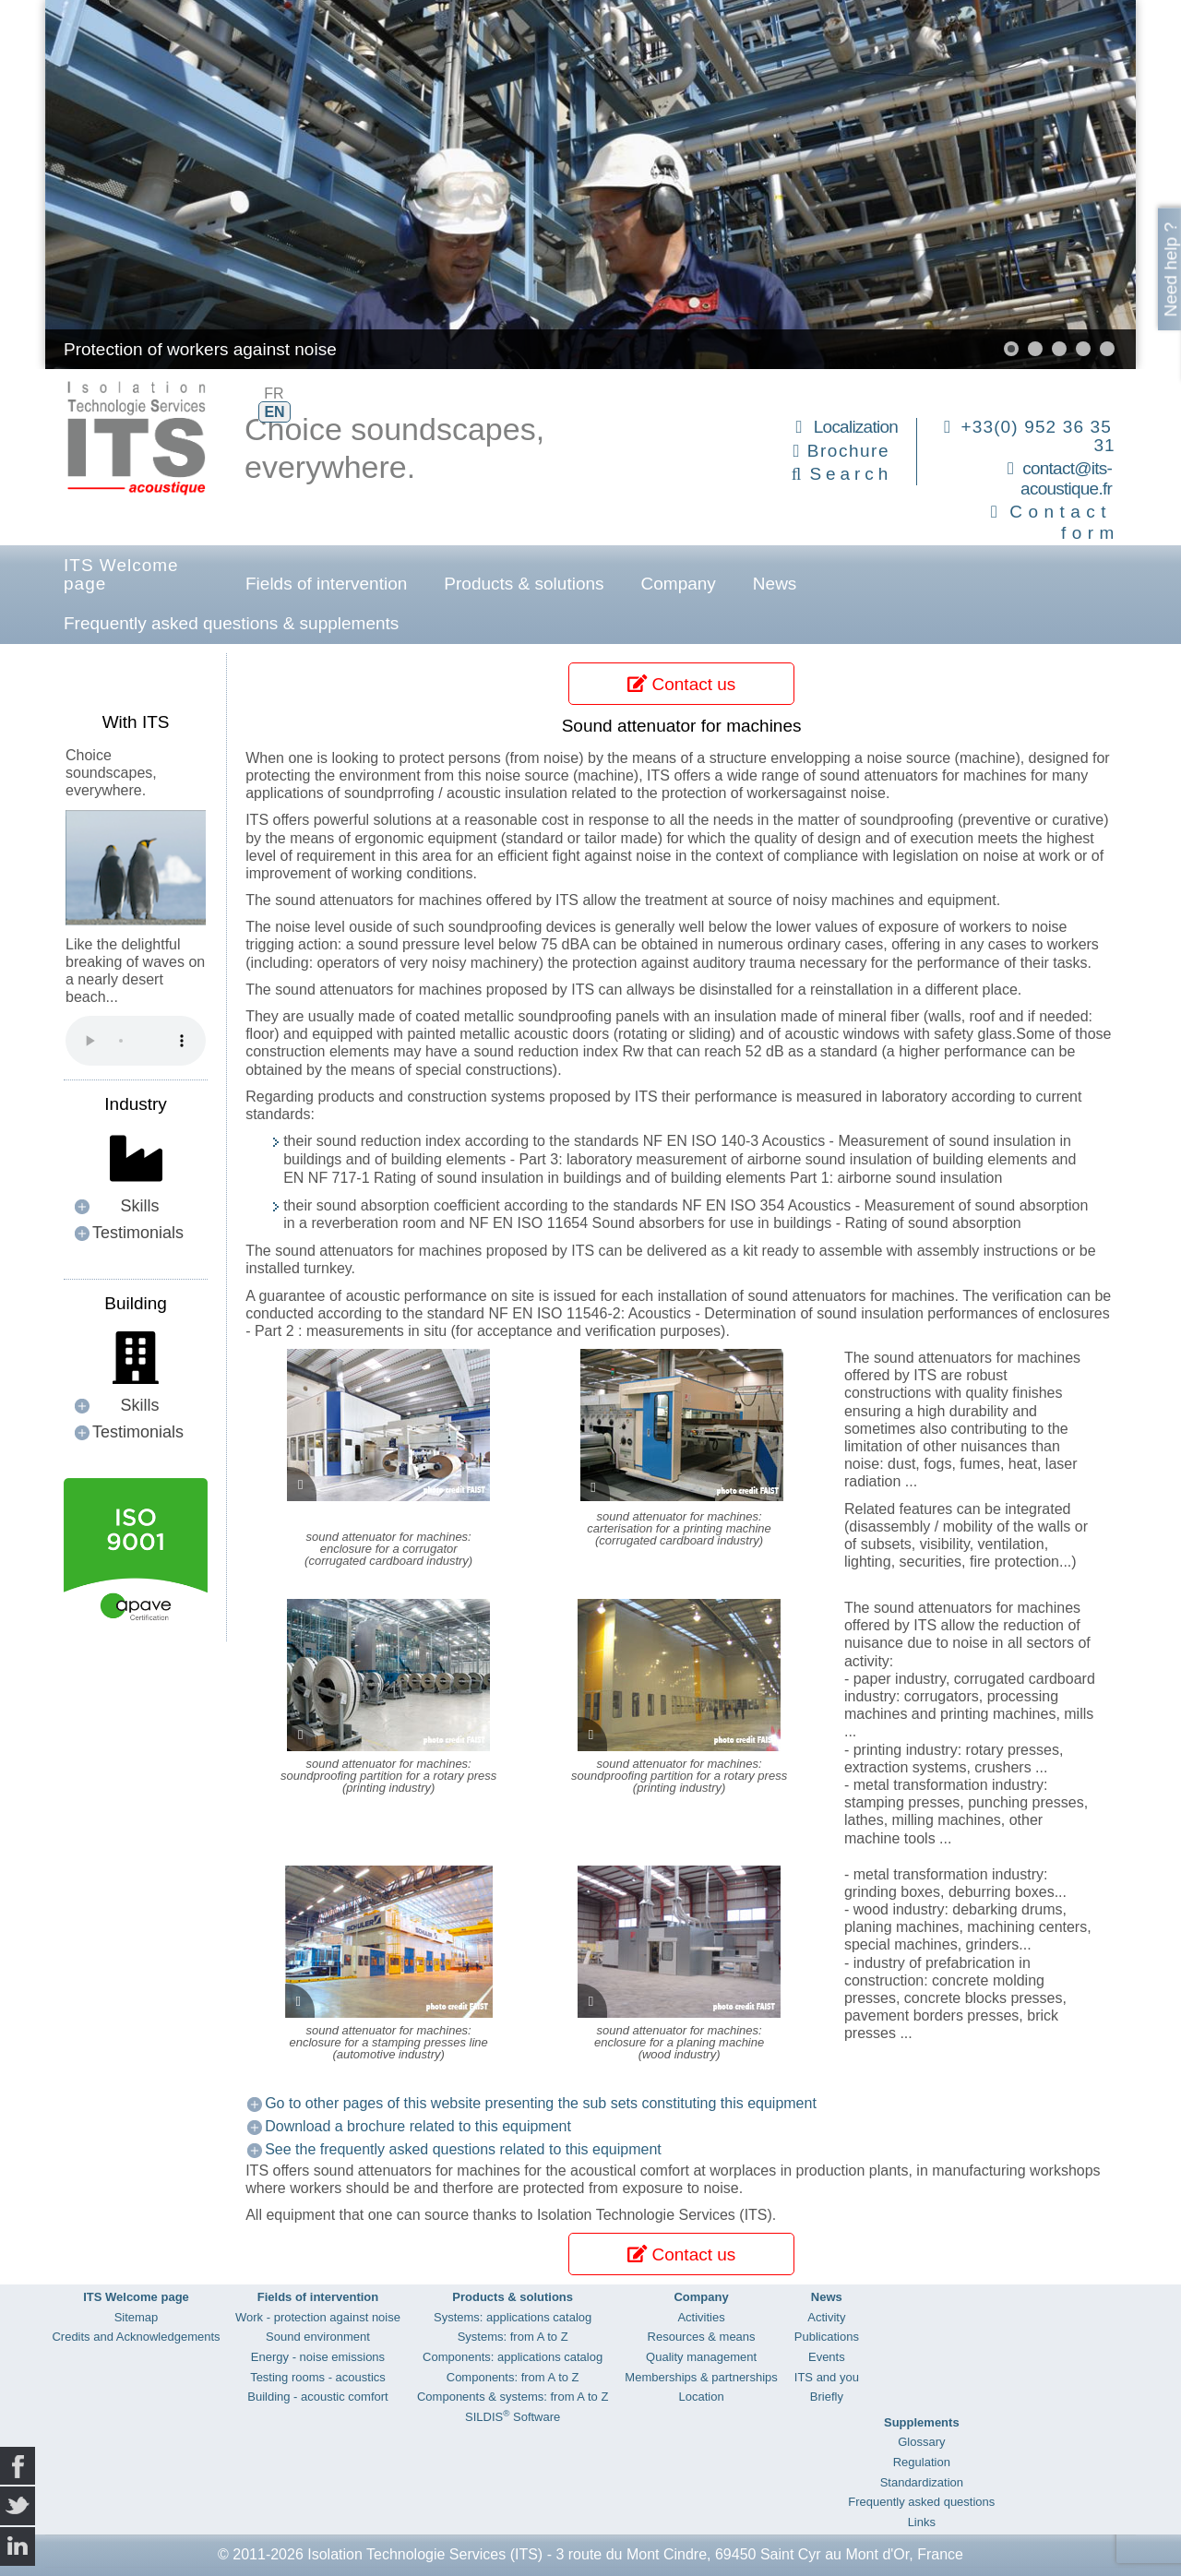 Image resolution: width=1181 pixels, height=2576 pixels. What do you see at coordinates (326, 583) in the screenshot?
I see `Fields of intervention` at bounding box center [326, 583].